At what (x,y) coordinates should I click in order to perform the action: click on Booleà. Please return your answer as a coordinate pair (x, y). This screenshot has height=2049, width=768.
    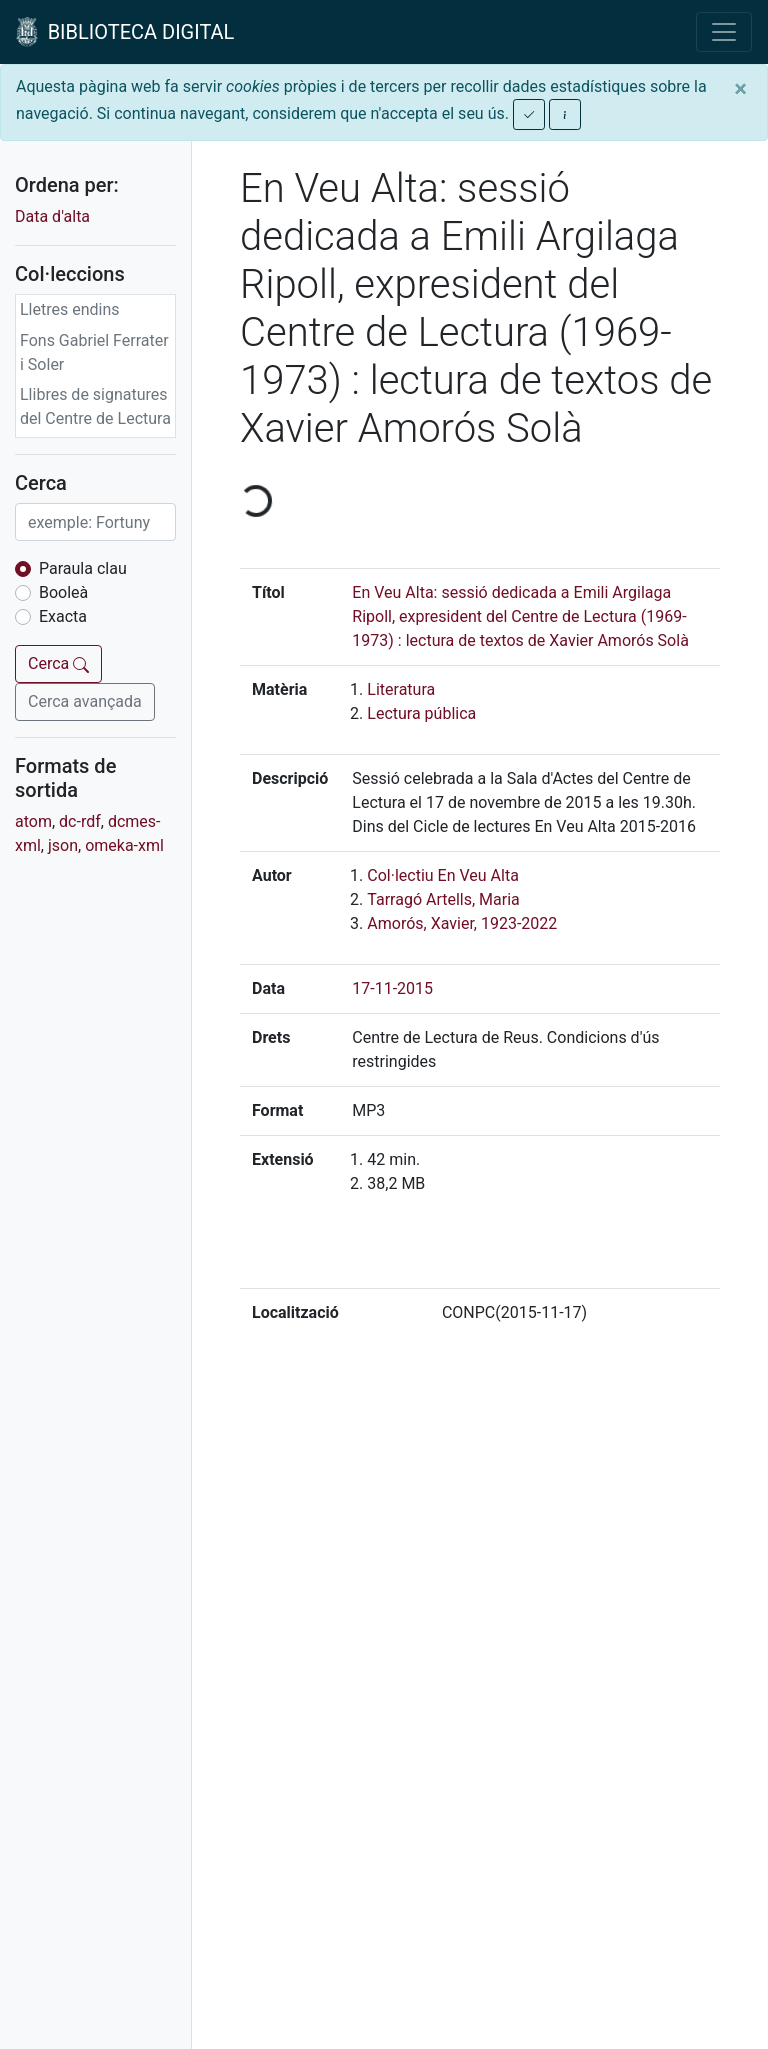
    Looking at the image, I should click on (63, 592).